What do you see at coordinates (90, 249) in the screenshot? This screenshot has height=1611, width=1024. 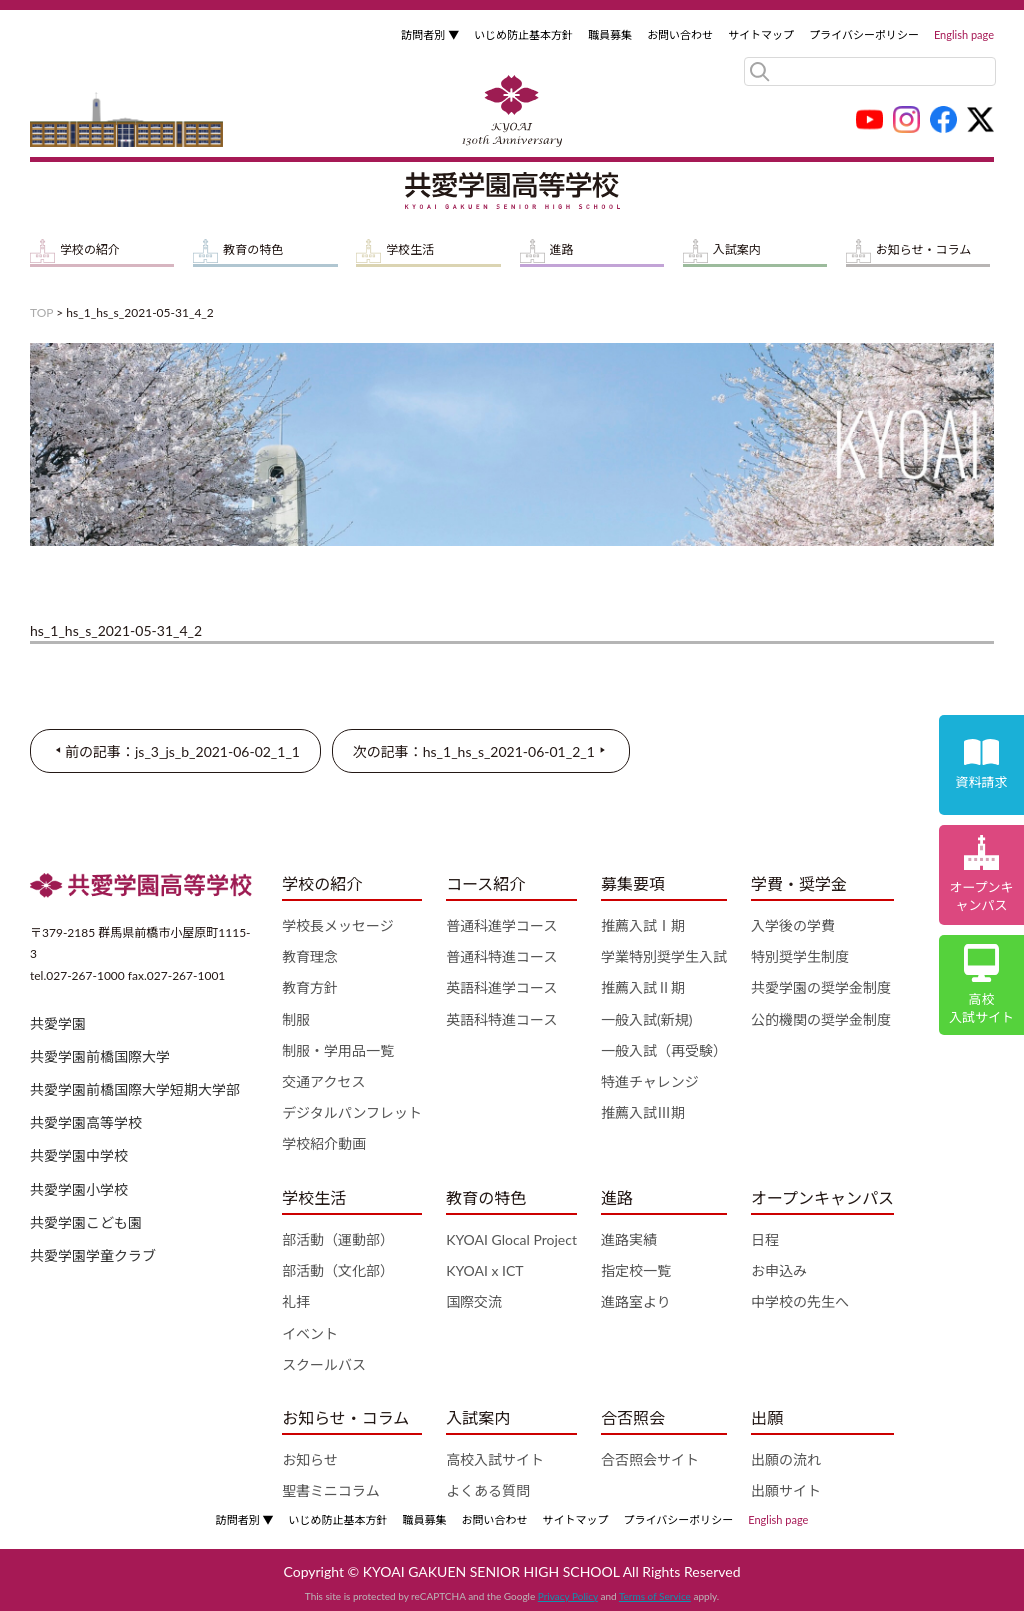 I see `学校の紹介` at bounding box center [90, 249].